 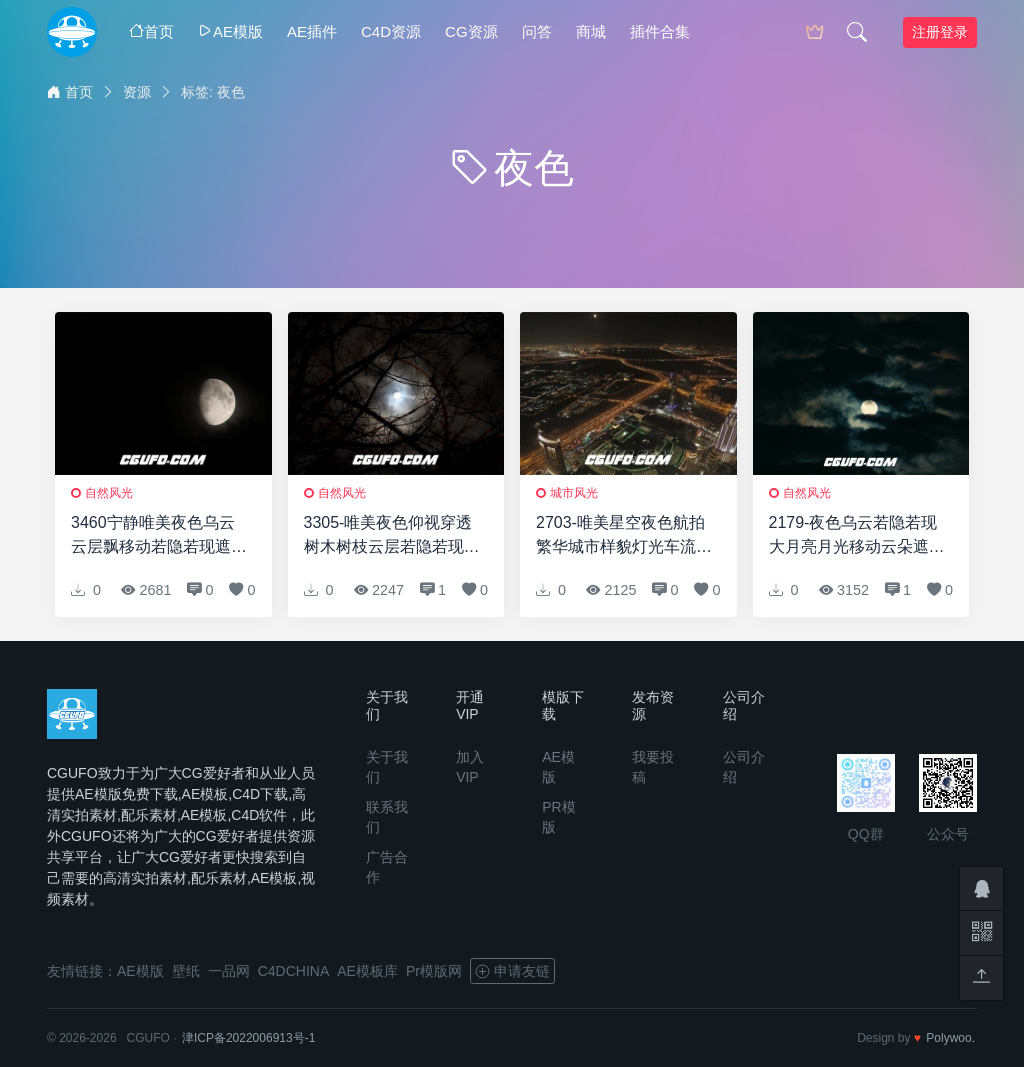 What do you see at coordinates (294, 971) in the screenshot?
I see `C4DCHINA` at bounding box center [294, 971].